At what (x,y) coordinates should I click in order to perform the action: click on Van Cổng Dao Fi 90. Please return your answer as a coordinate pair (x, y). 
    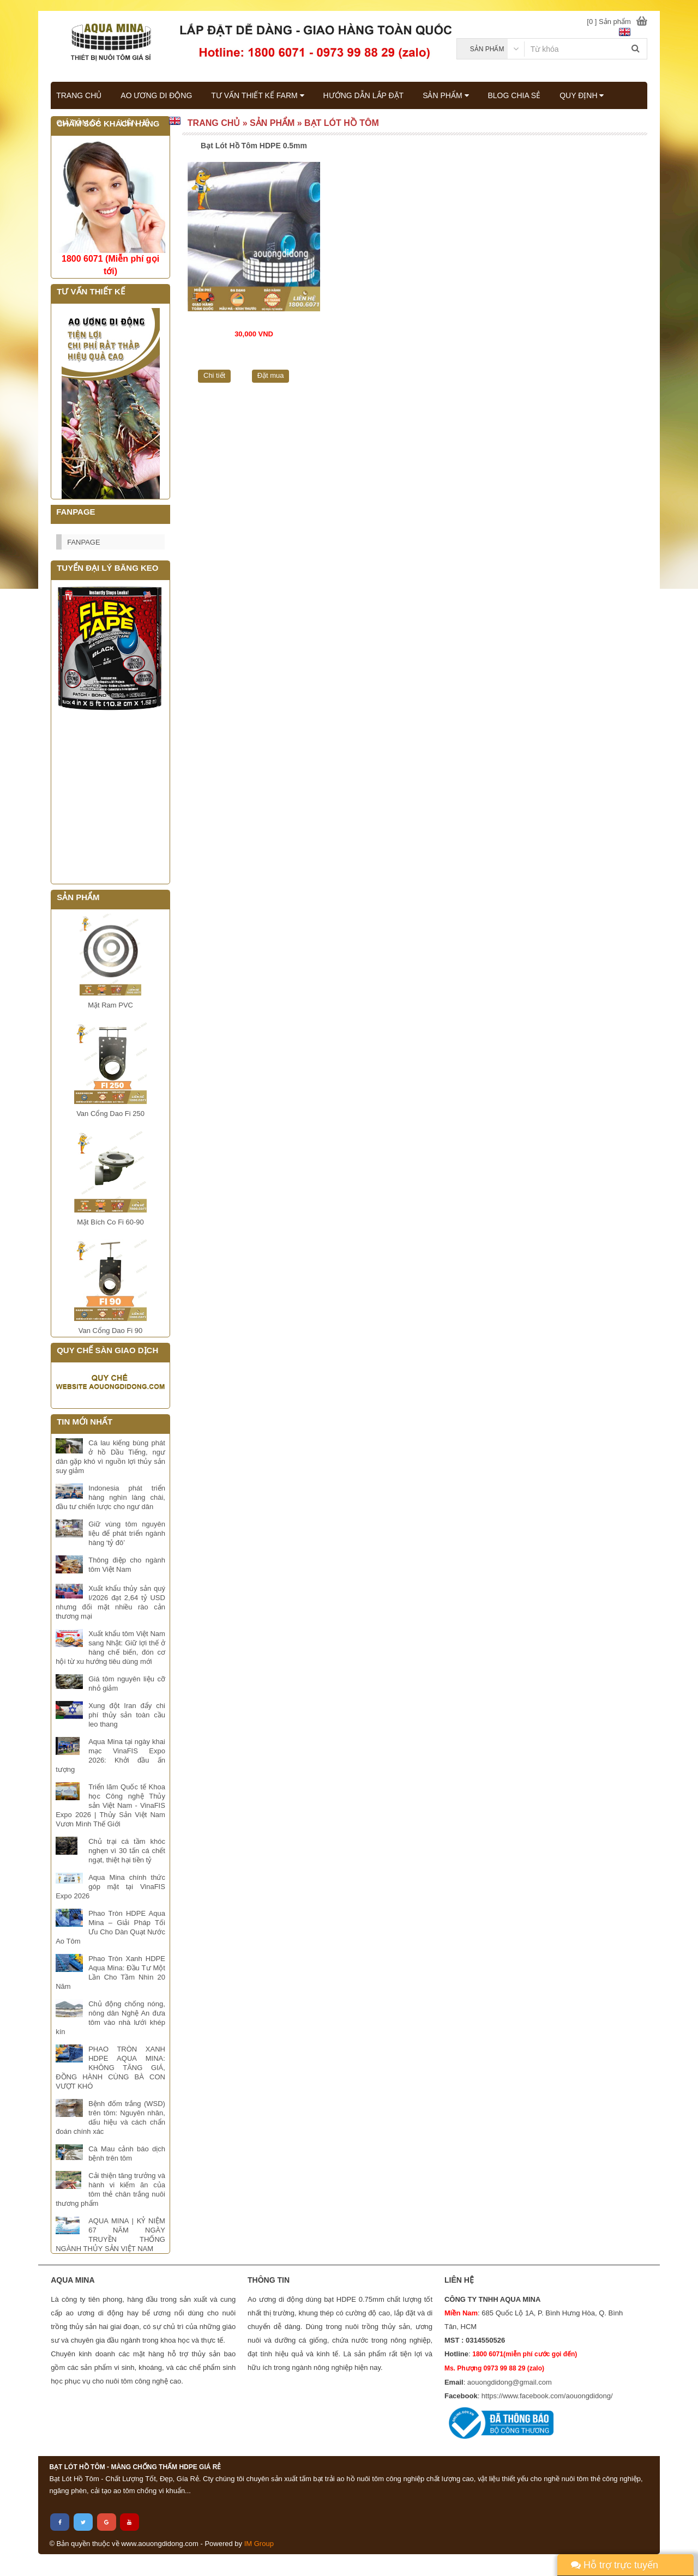
    Looking at the image, I should click on (111, 1330).